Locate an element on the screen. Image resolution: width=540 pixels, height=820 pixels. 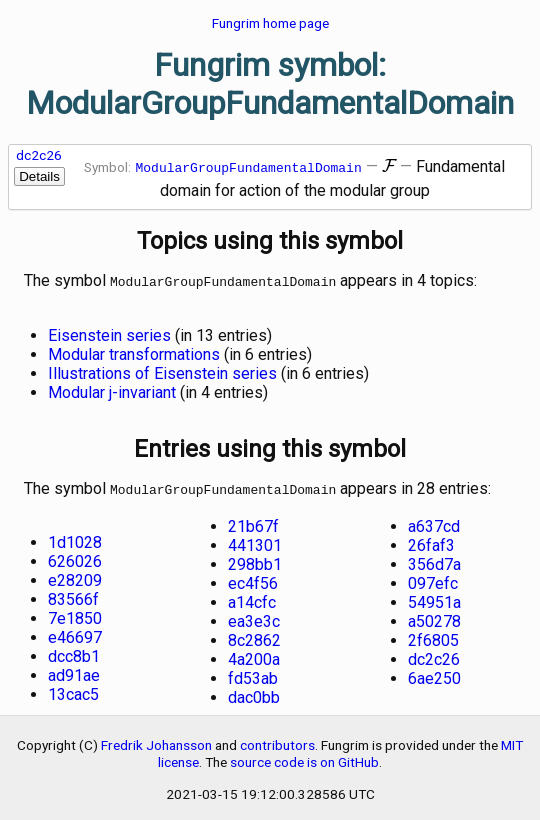
a50278 is located at coordinates (434, 617).